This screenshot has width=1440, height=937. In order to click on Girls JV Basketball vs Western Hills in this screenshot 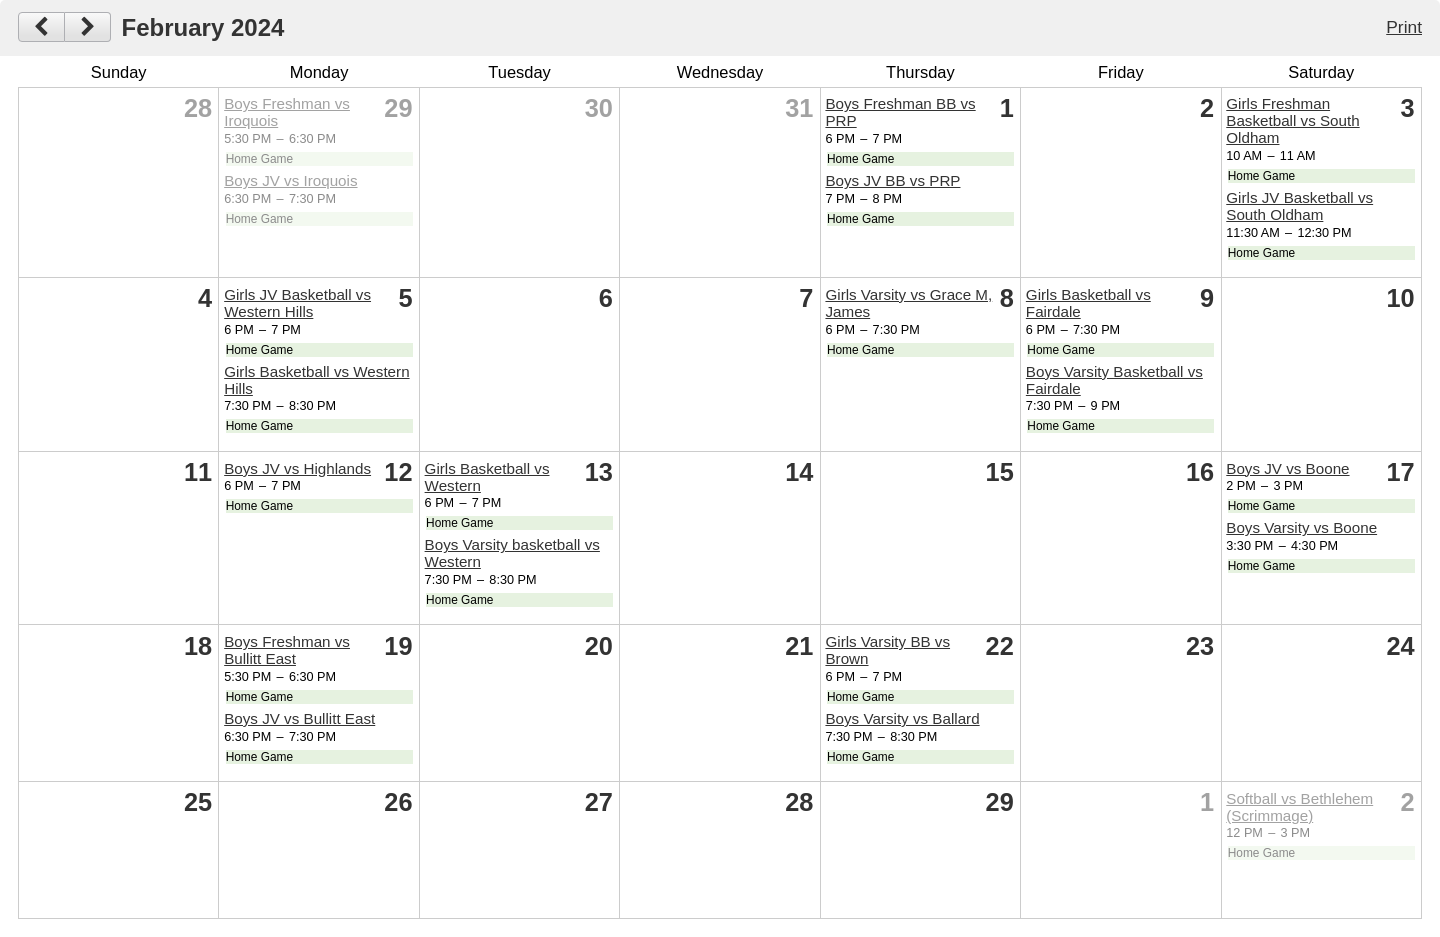, I will do `click(297, 303)`.